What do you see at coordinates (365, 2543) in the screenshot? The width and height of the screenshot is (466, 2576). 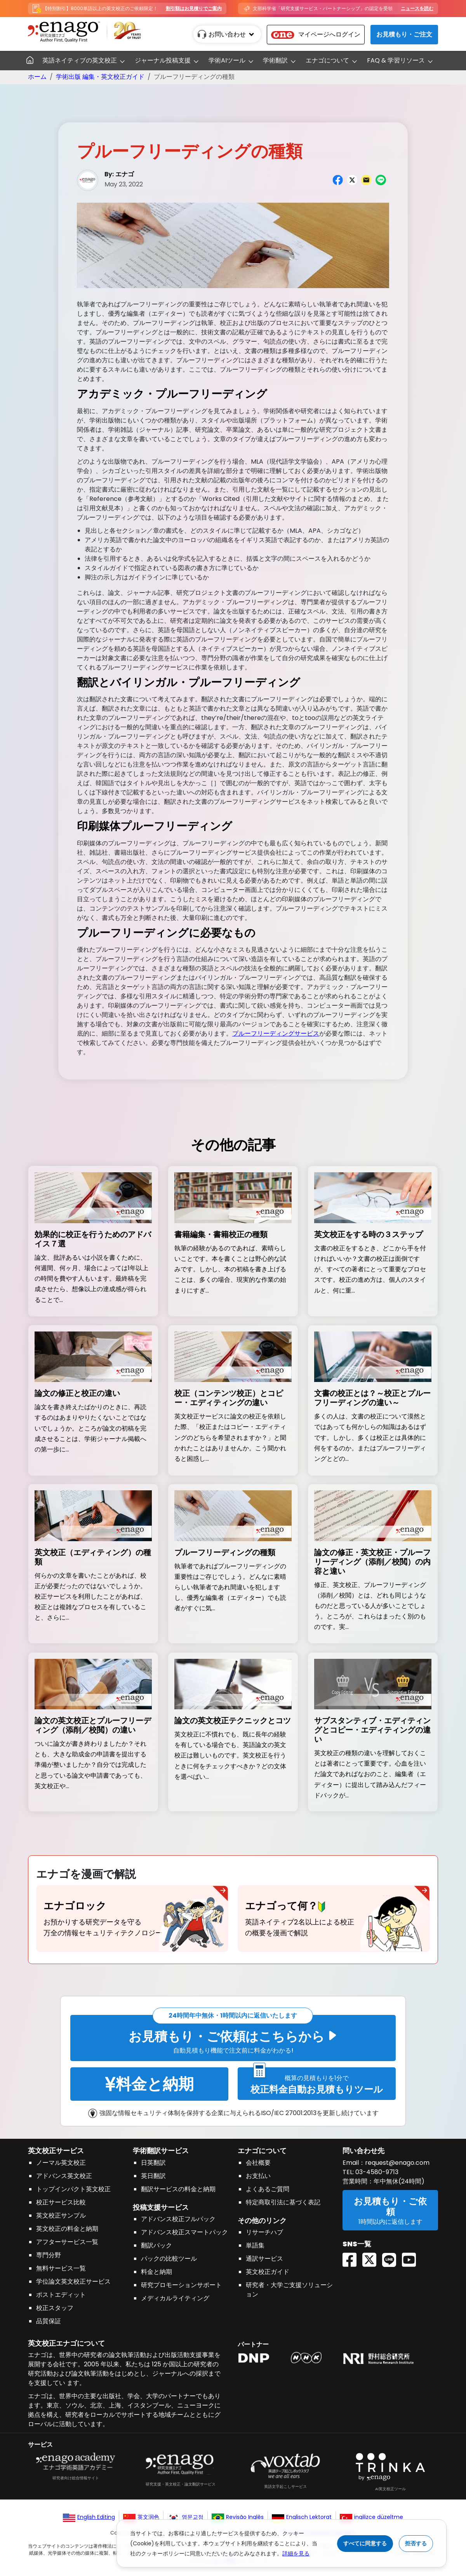 I see `すべてに同意する [Accept cookies]` at bounding box center [365, 2543].